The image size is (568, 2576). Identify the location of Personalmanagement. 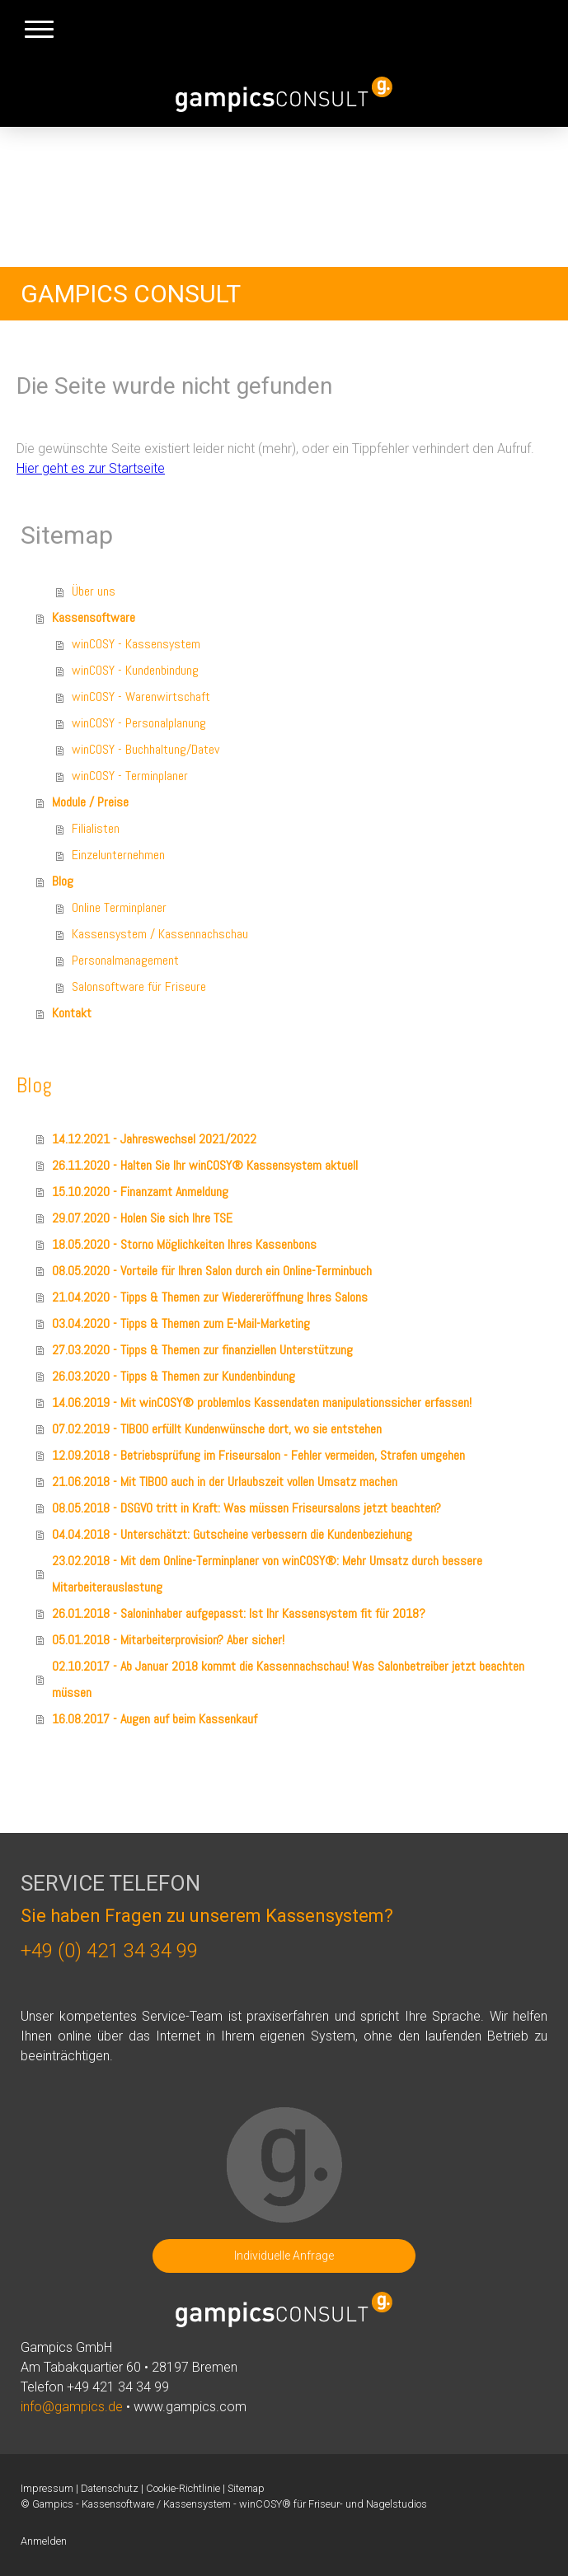
(125, 960).